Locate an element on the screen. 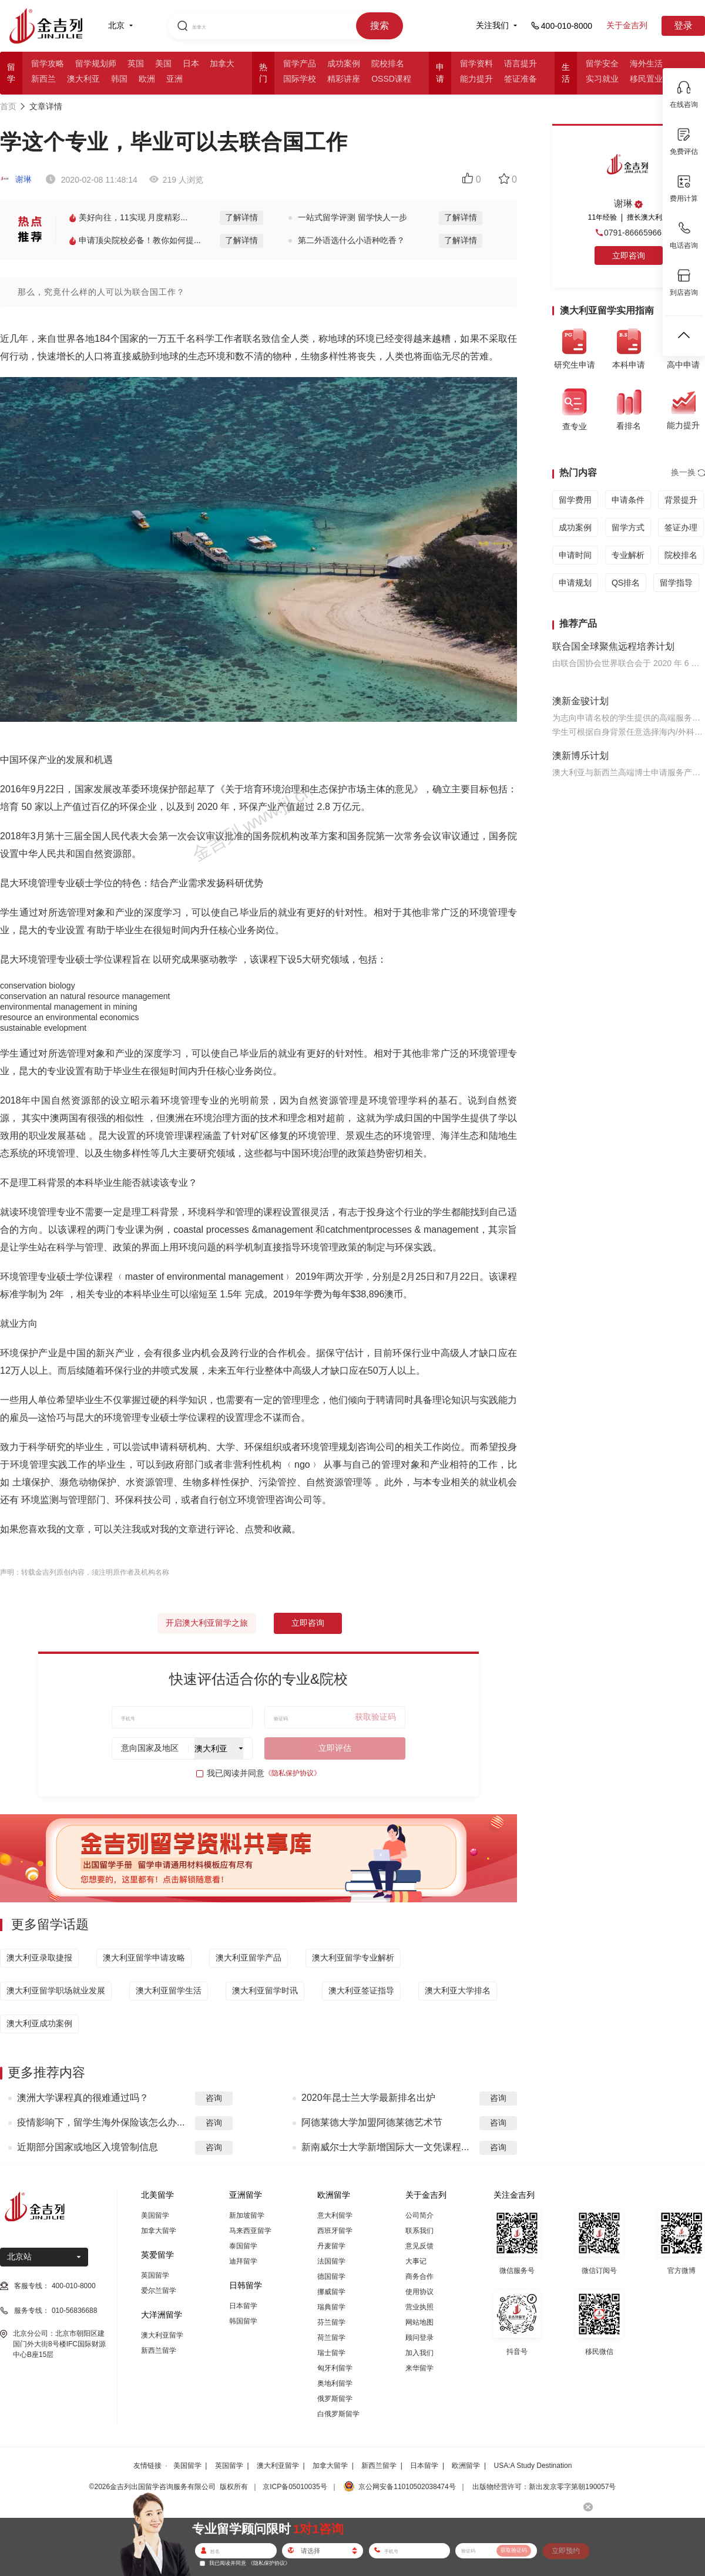 Image resolution: width=705 pixels, height=2576 pixels. 商务合作 is located at coordinates (419, 2276).